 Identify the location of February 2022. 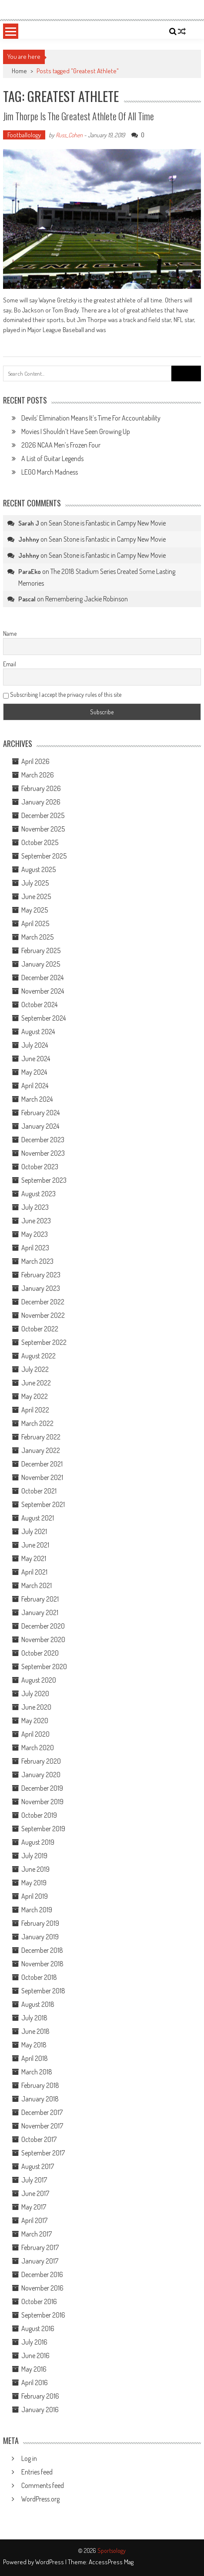
(40, 1436).